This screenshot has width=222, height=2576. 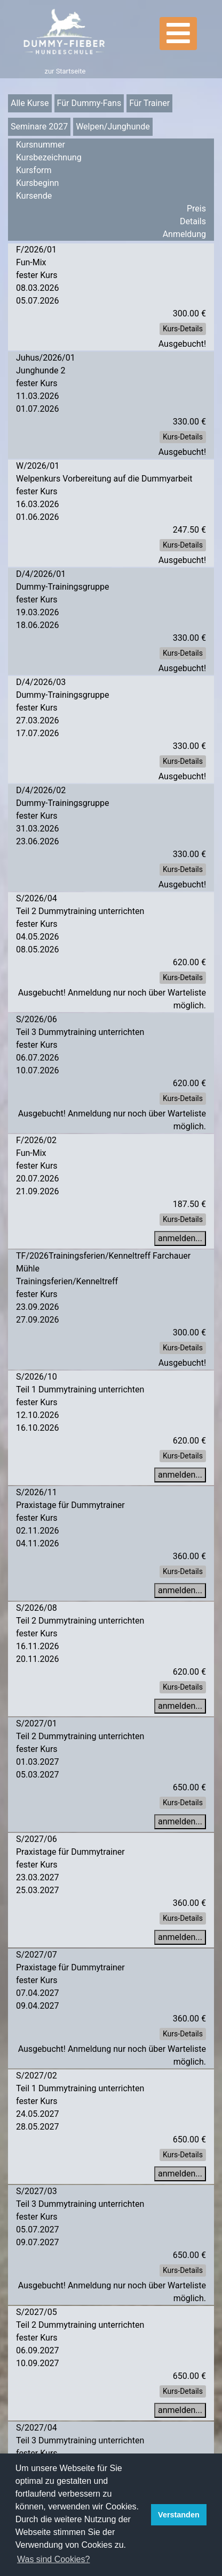 What do you see at coordinates (89, 103) in the screenshot?
I see `Für Dummy-Fans` at bounding box center [89, 103].